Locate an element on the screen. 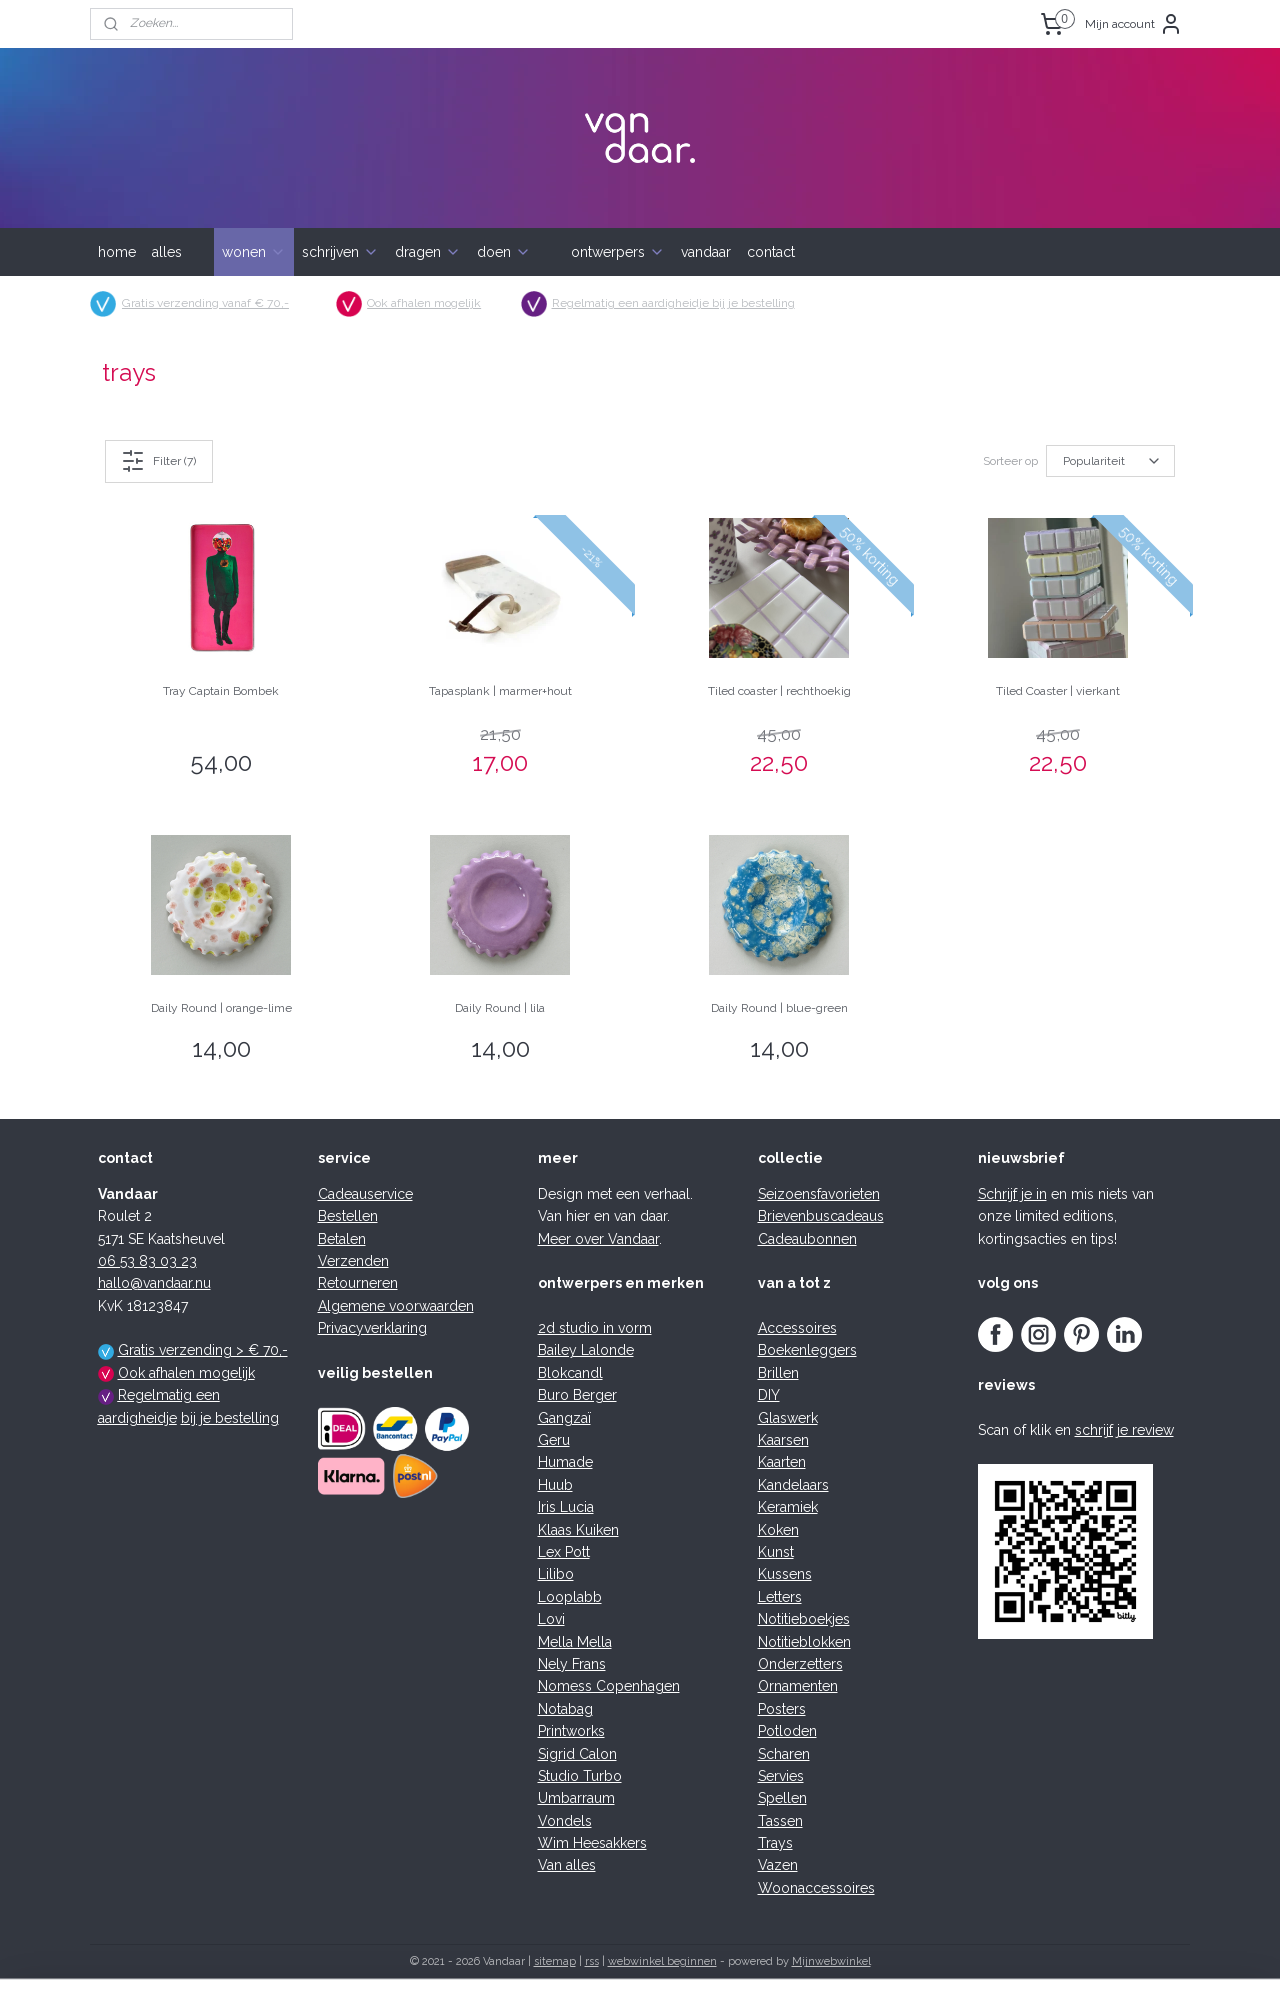 The height and width of the screenshot is (1998, 1280). Mella Mella is located at coordinates (575, 1642).